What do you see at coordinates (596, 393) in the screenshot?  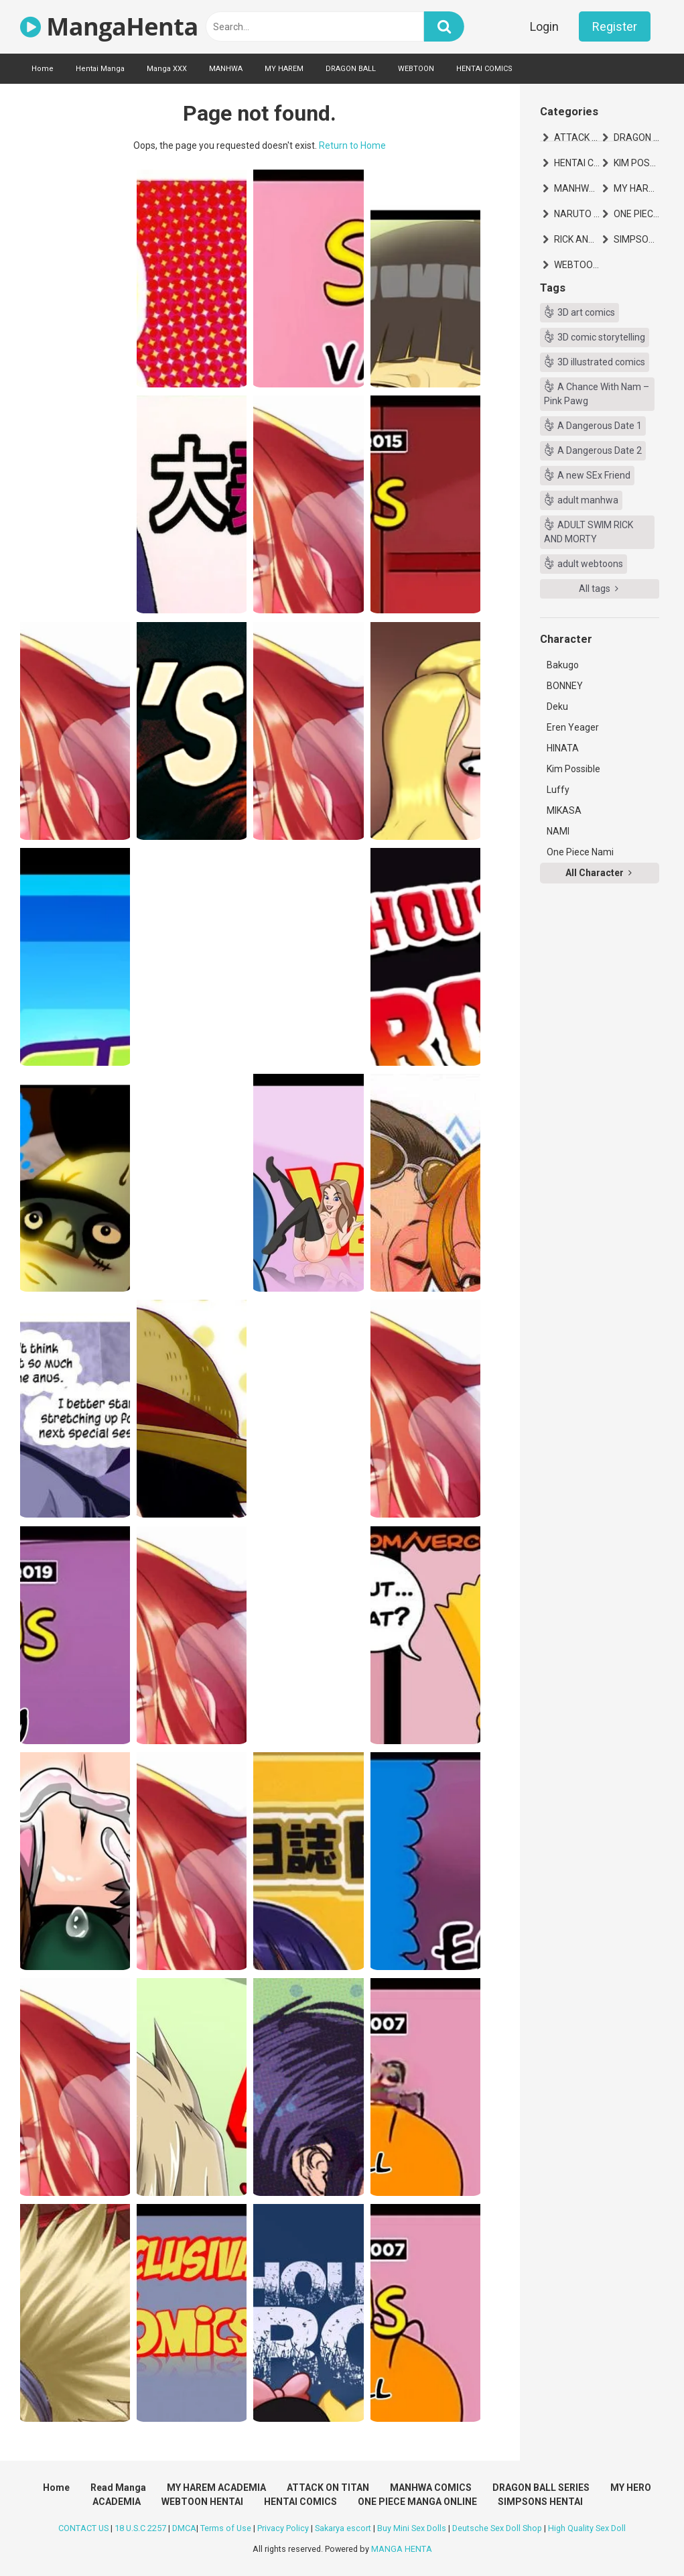 I see `A Chance With Nam – Pink Pawg` at bounding box center [596, 393].